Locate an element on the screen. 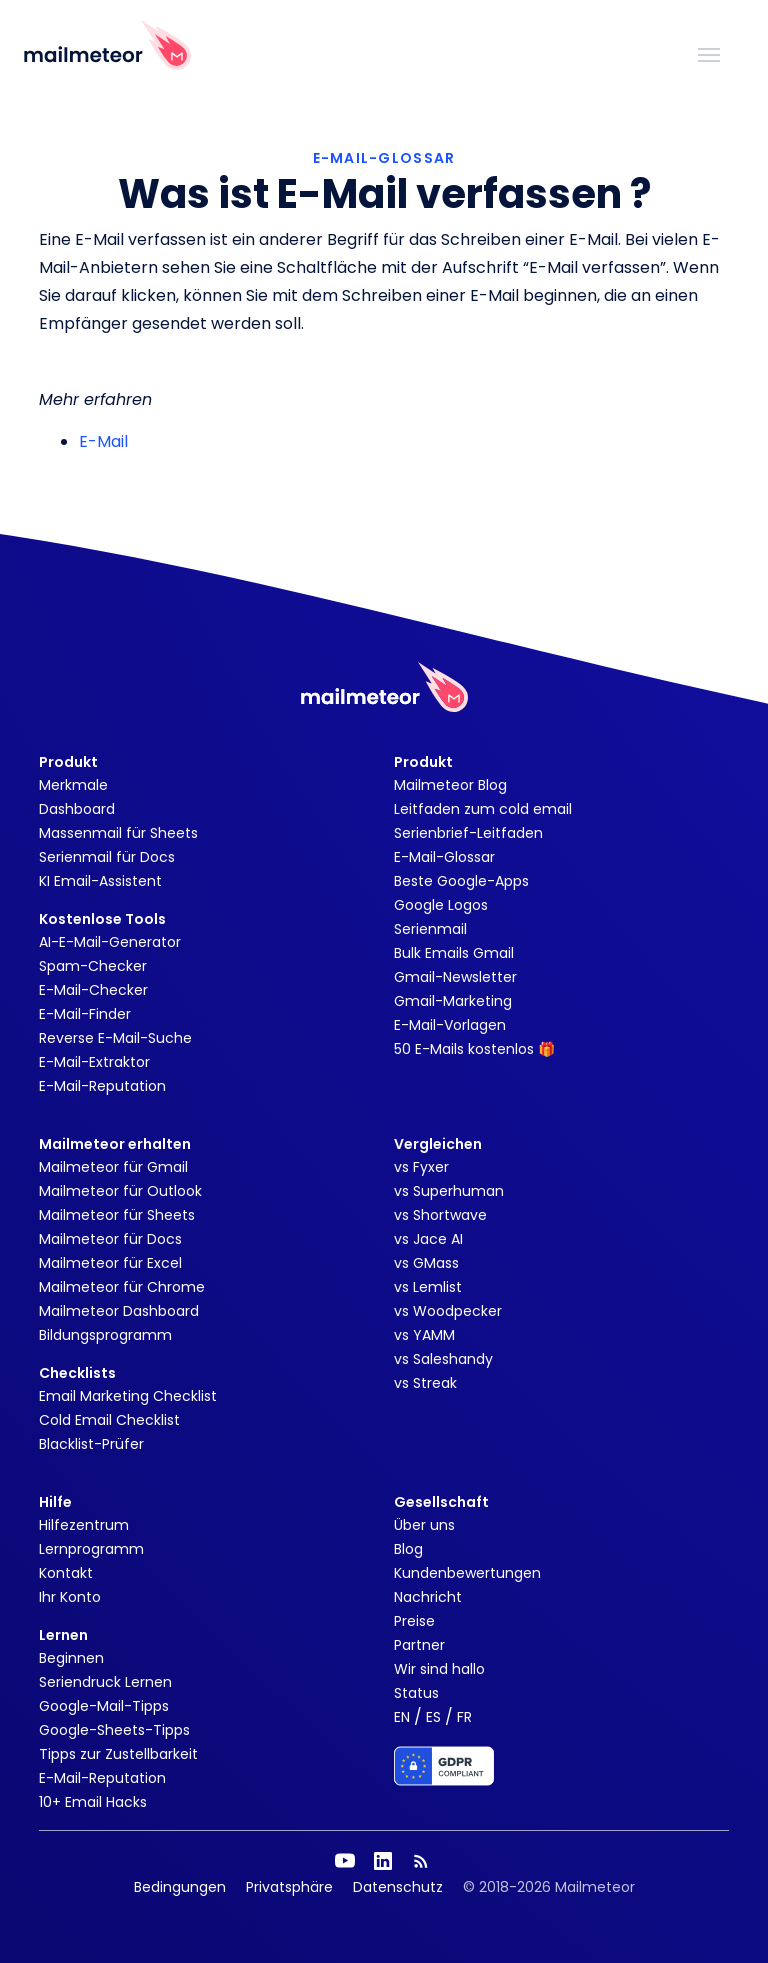  Merkmale is located at coordinates (73, 785).